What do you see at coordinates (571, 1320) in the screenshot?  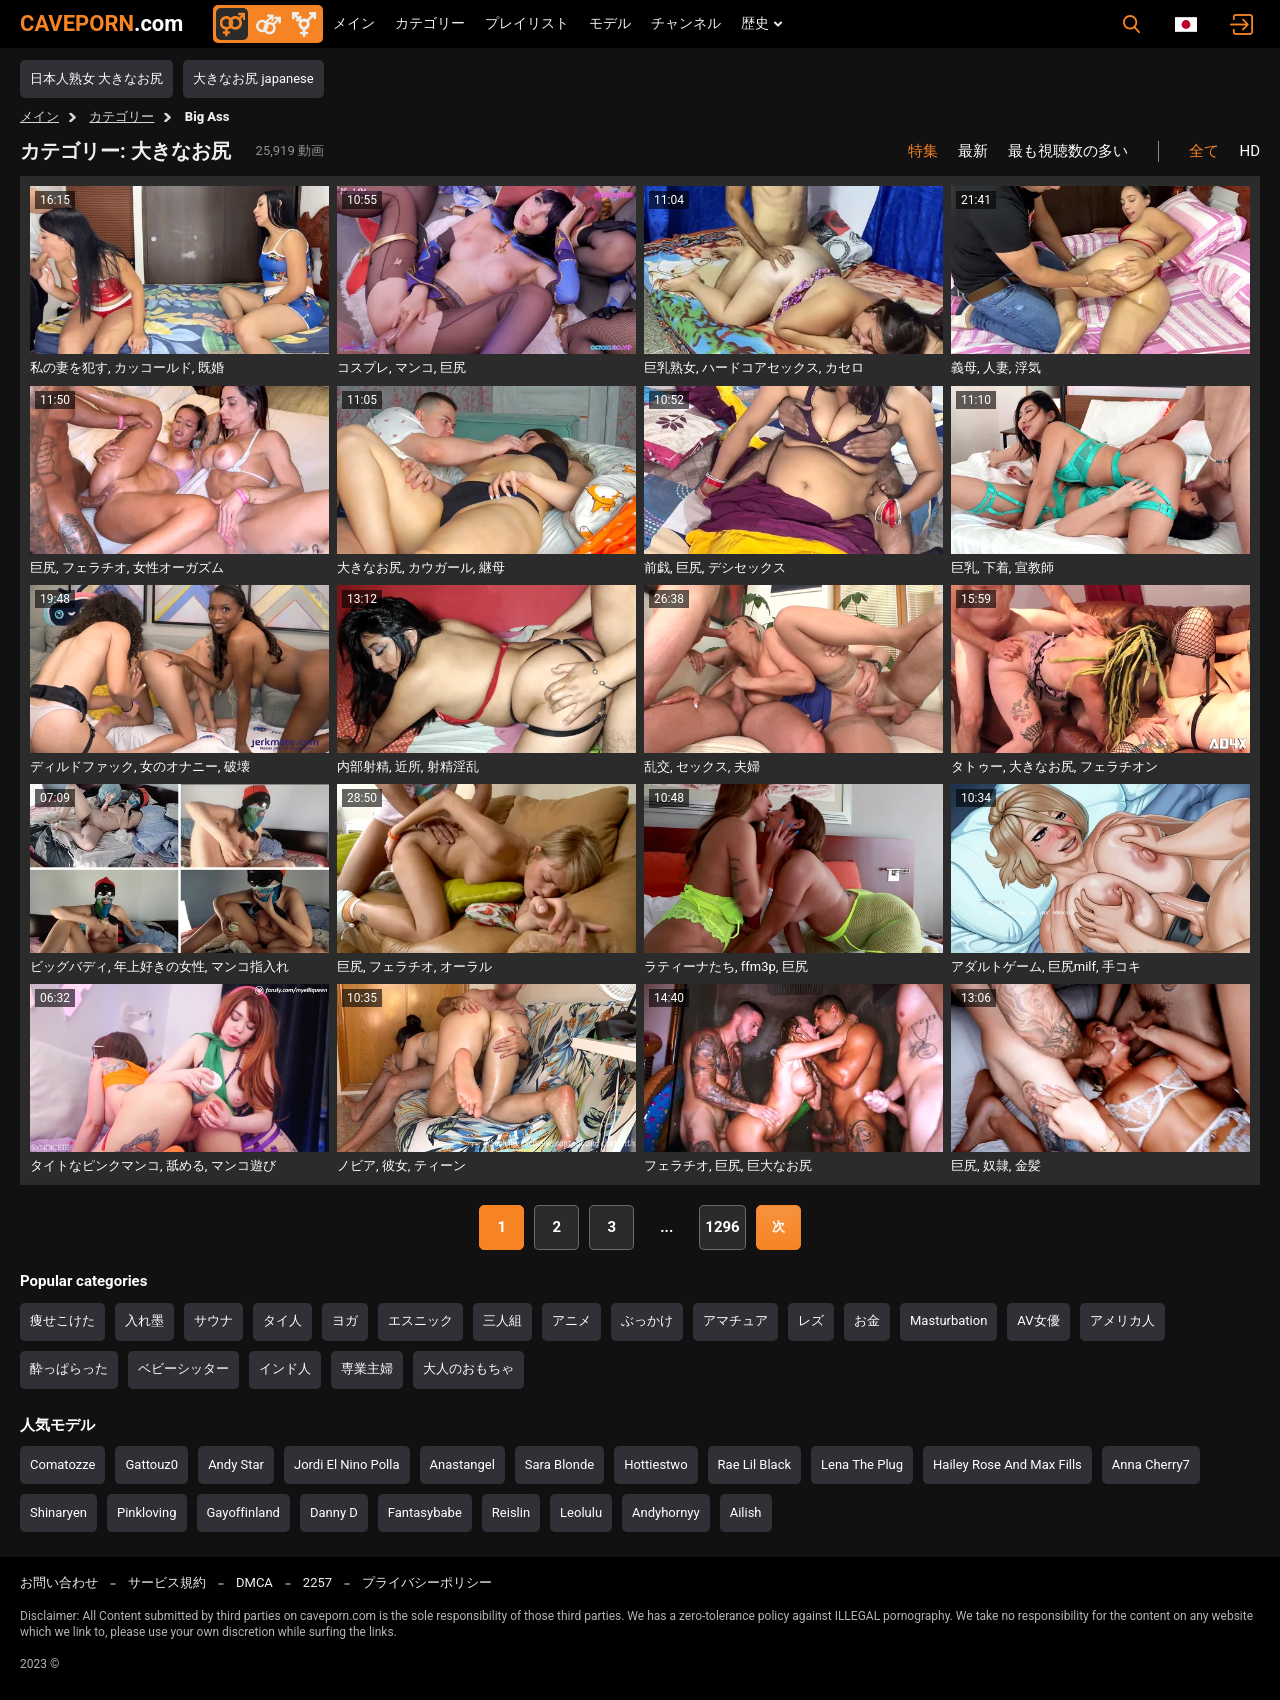 I see `アニメ` at bounding box center [571, 1320].